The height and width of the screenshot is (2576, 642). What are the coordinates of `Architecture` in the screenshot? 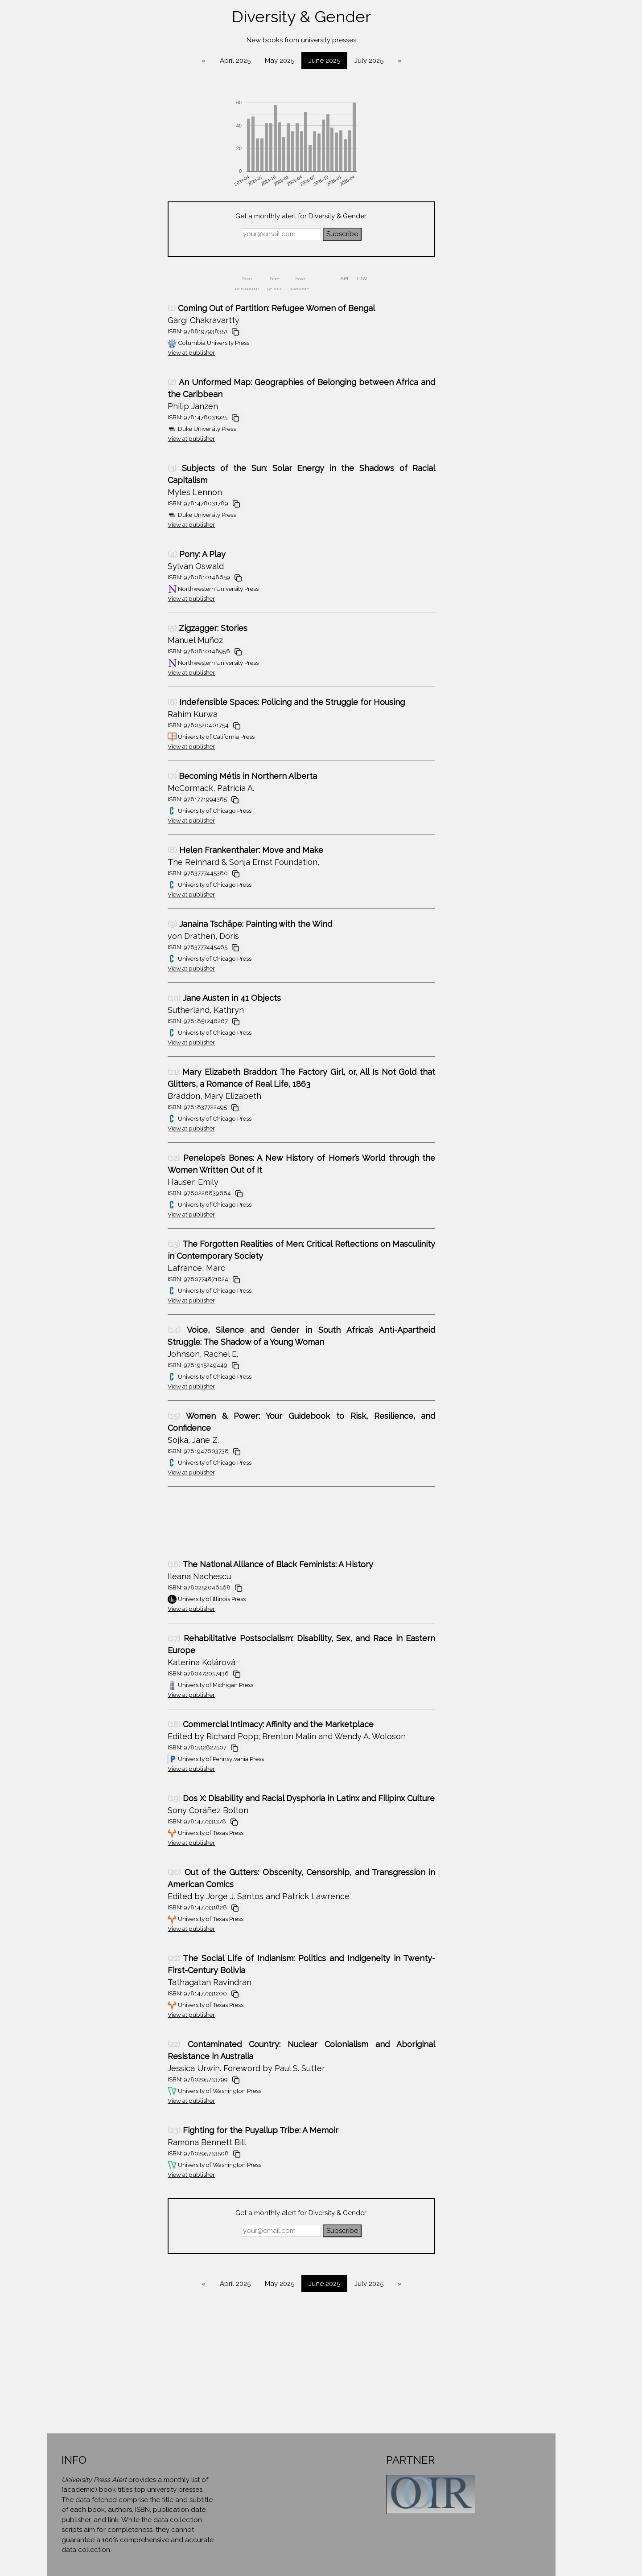 It's located at (67, 118).